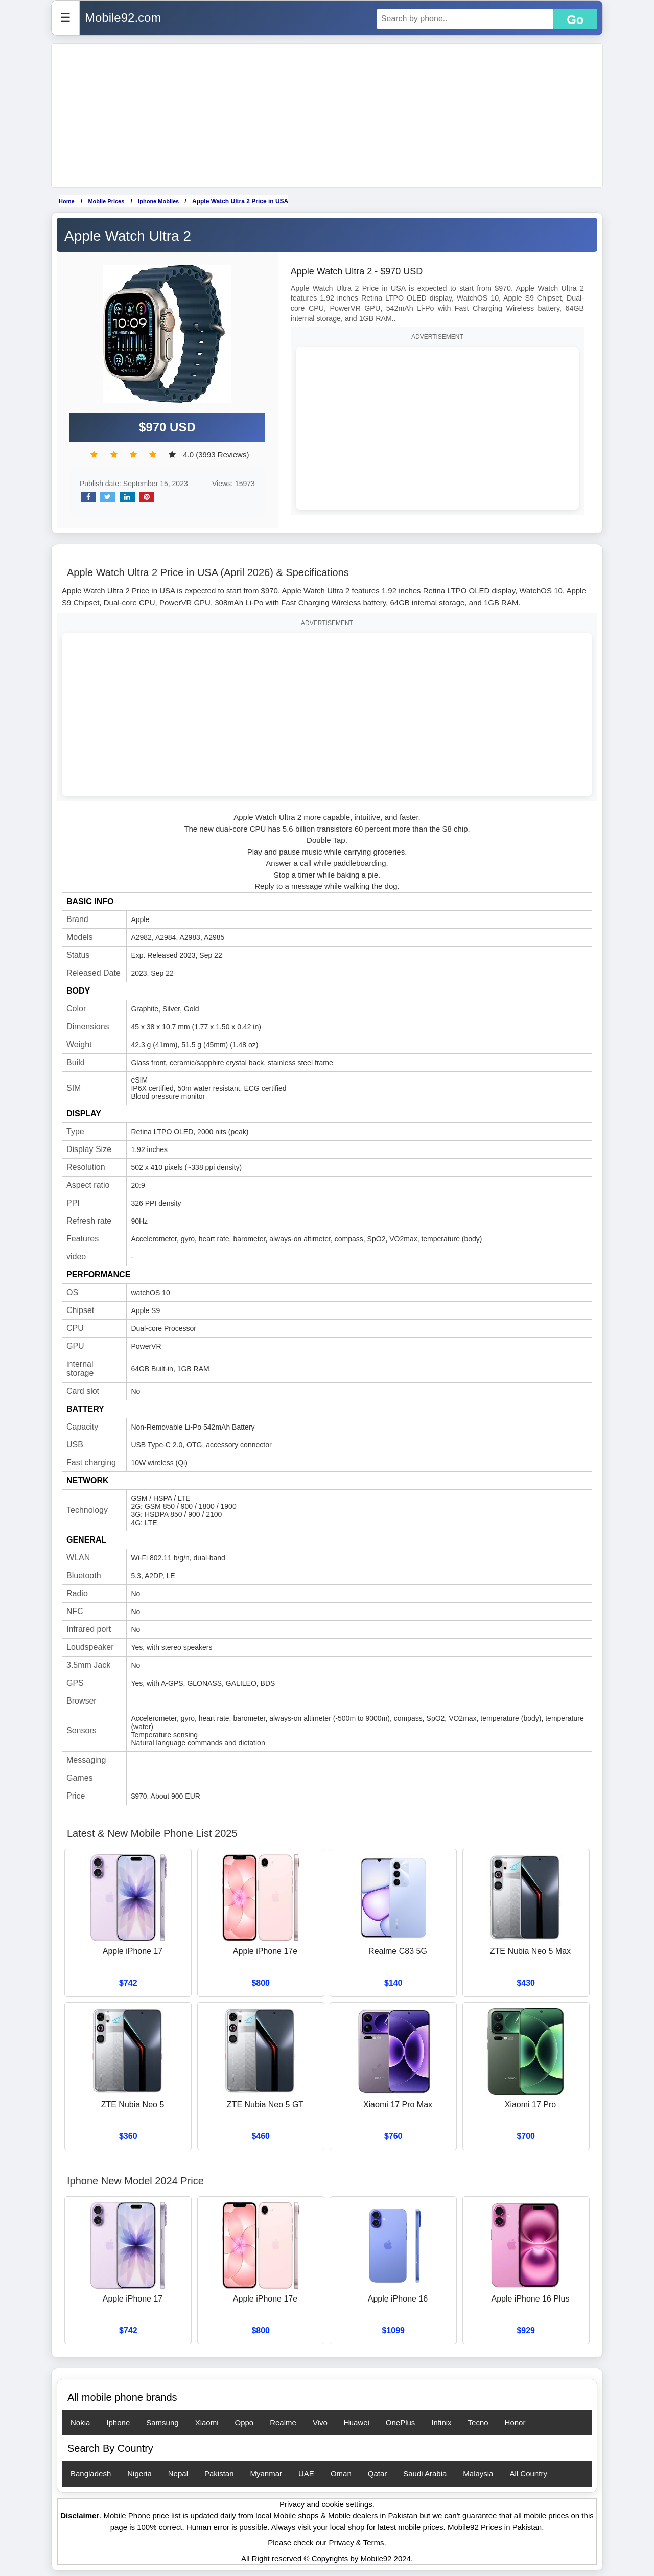 The width and height of the screenshot is (654, 2576). What do you see at coordinates (266, 2473) in the screenshot?
I see `Myanmar` at bounding box center [266, 2473].